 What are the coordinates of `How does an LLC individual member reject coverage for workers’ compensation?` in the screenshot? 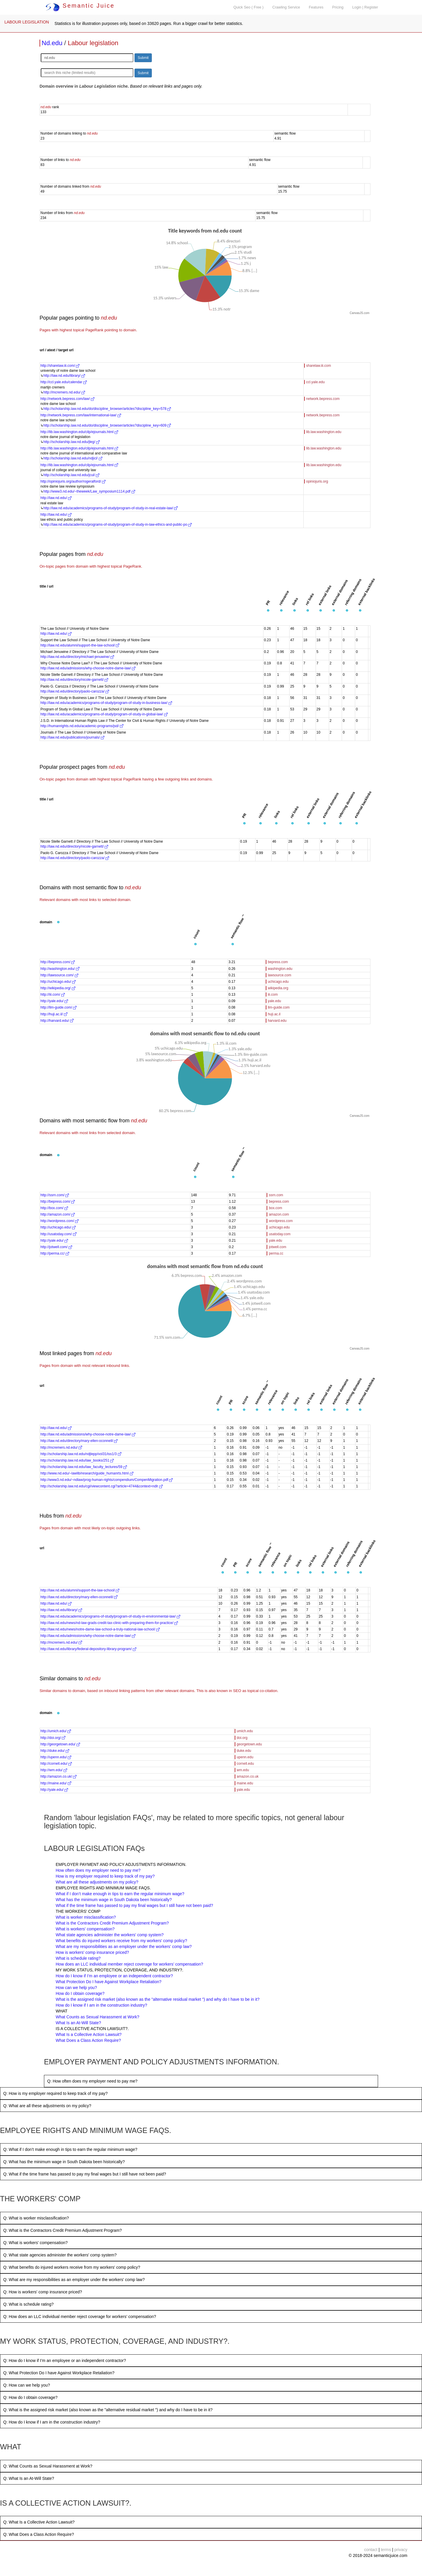 It's located at (129, 1964).